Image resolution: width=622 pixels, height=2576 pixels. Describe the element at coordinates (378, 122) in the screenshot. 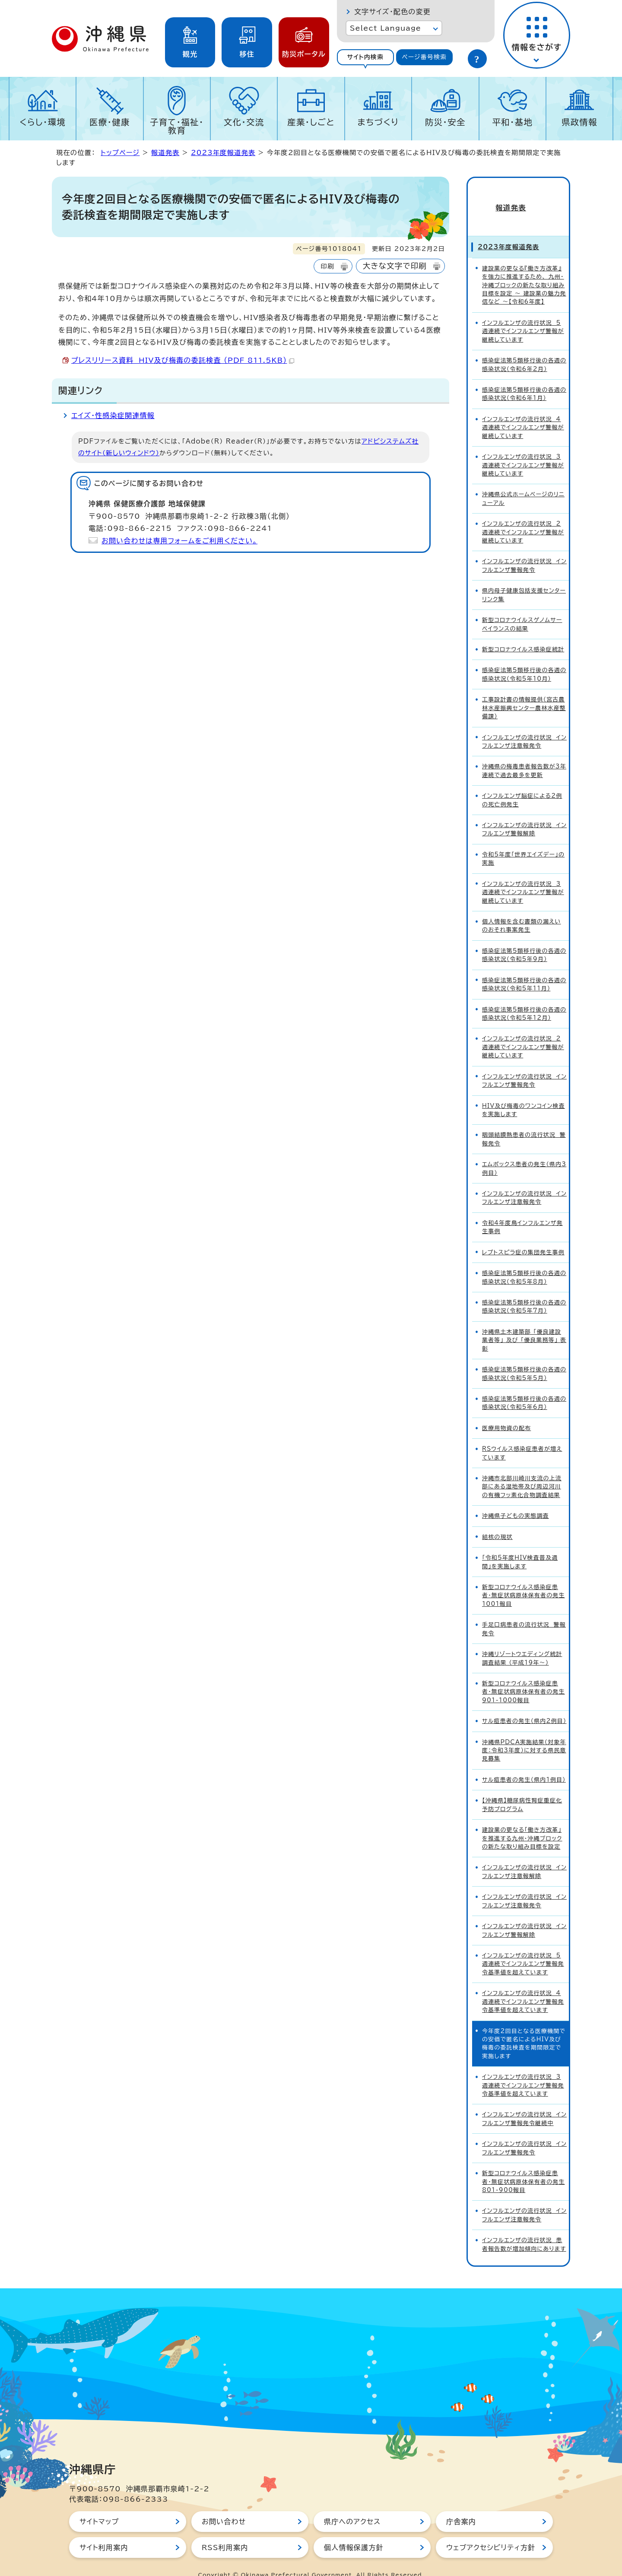

I see `まちづくり` at that location.